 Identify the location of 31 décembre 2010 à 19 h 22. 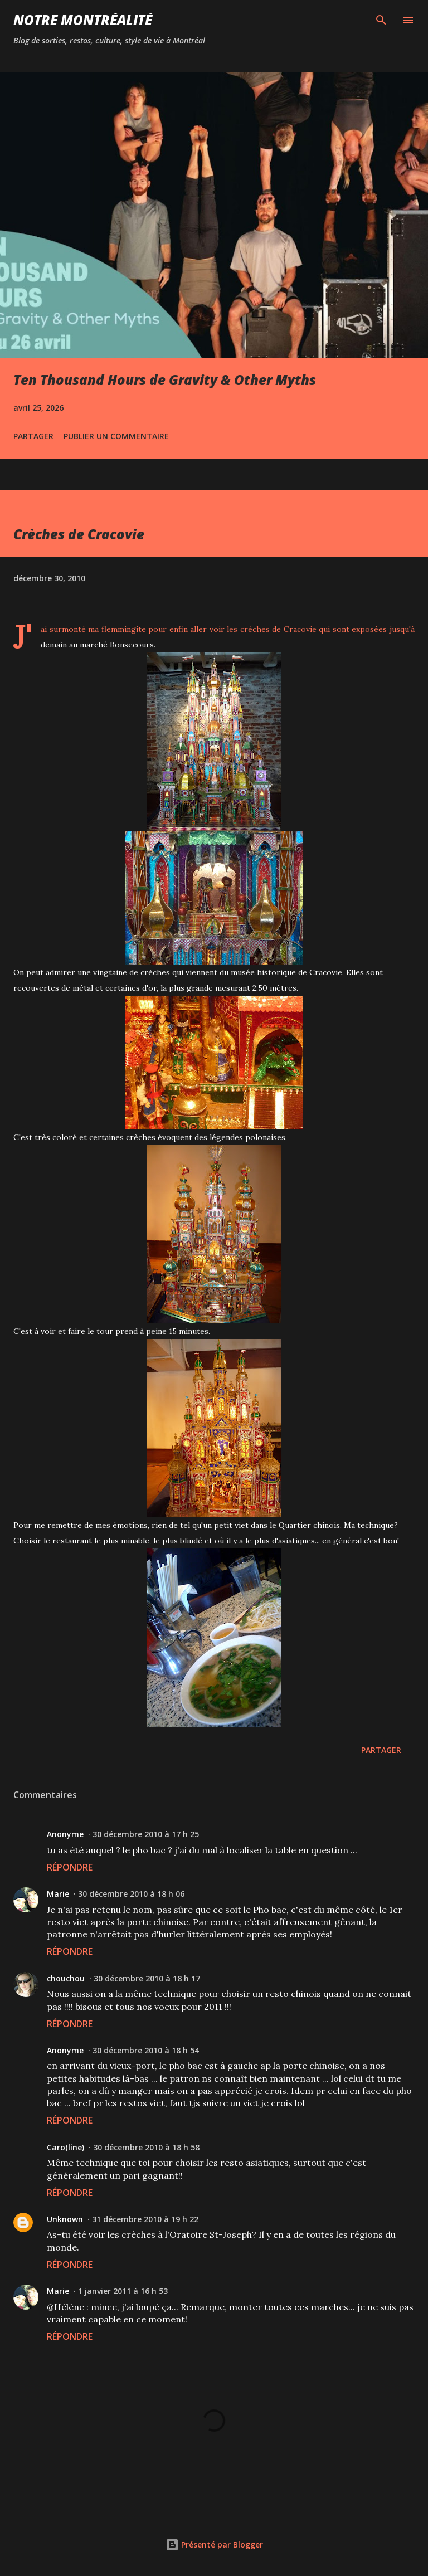
(145, 2219).